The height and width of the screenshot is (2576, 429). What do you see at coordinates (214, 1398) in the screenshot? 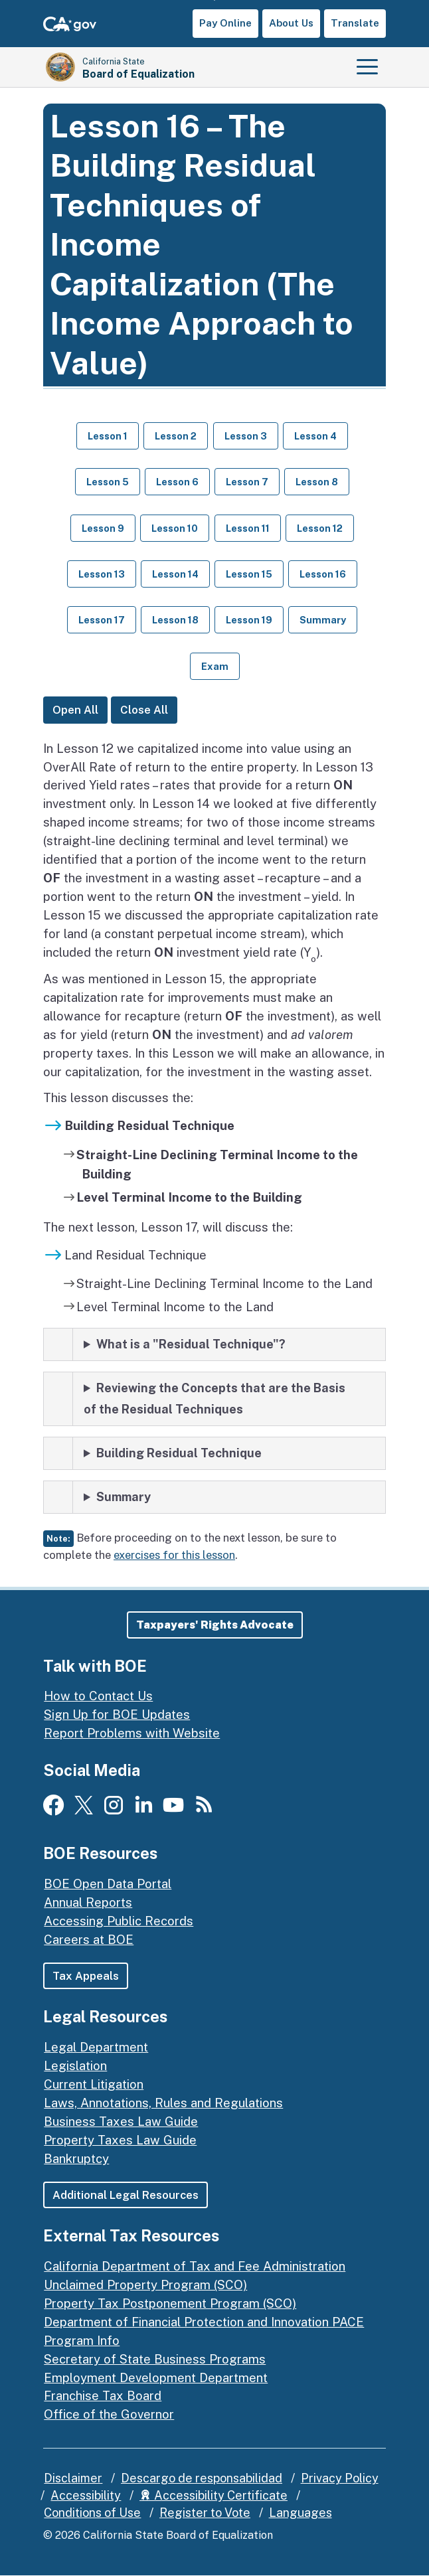
I see `Reviewing the Concepts that are the Basis of the Residual Techniques` at bounding box center [214, 1398].